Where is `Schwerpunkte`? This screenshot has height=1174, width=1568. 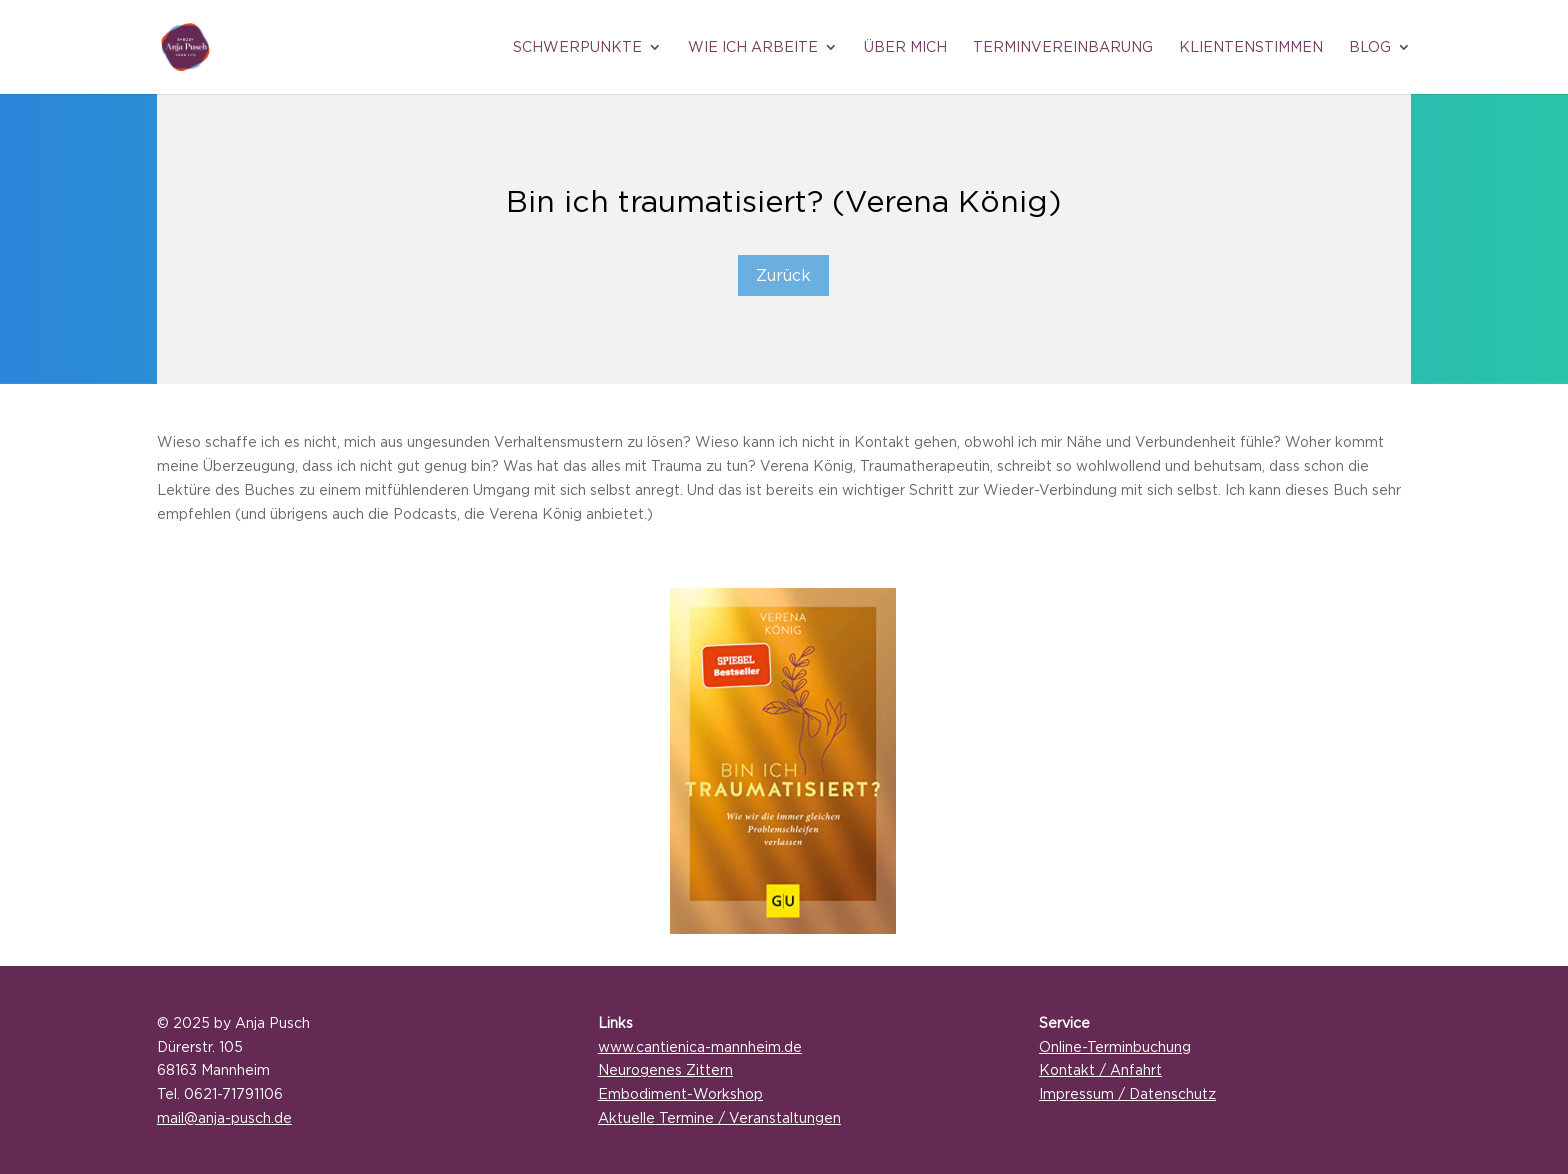 Schwerpunkte is located at coordinates (577, 47).